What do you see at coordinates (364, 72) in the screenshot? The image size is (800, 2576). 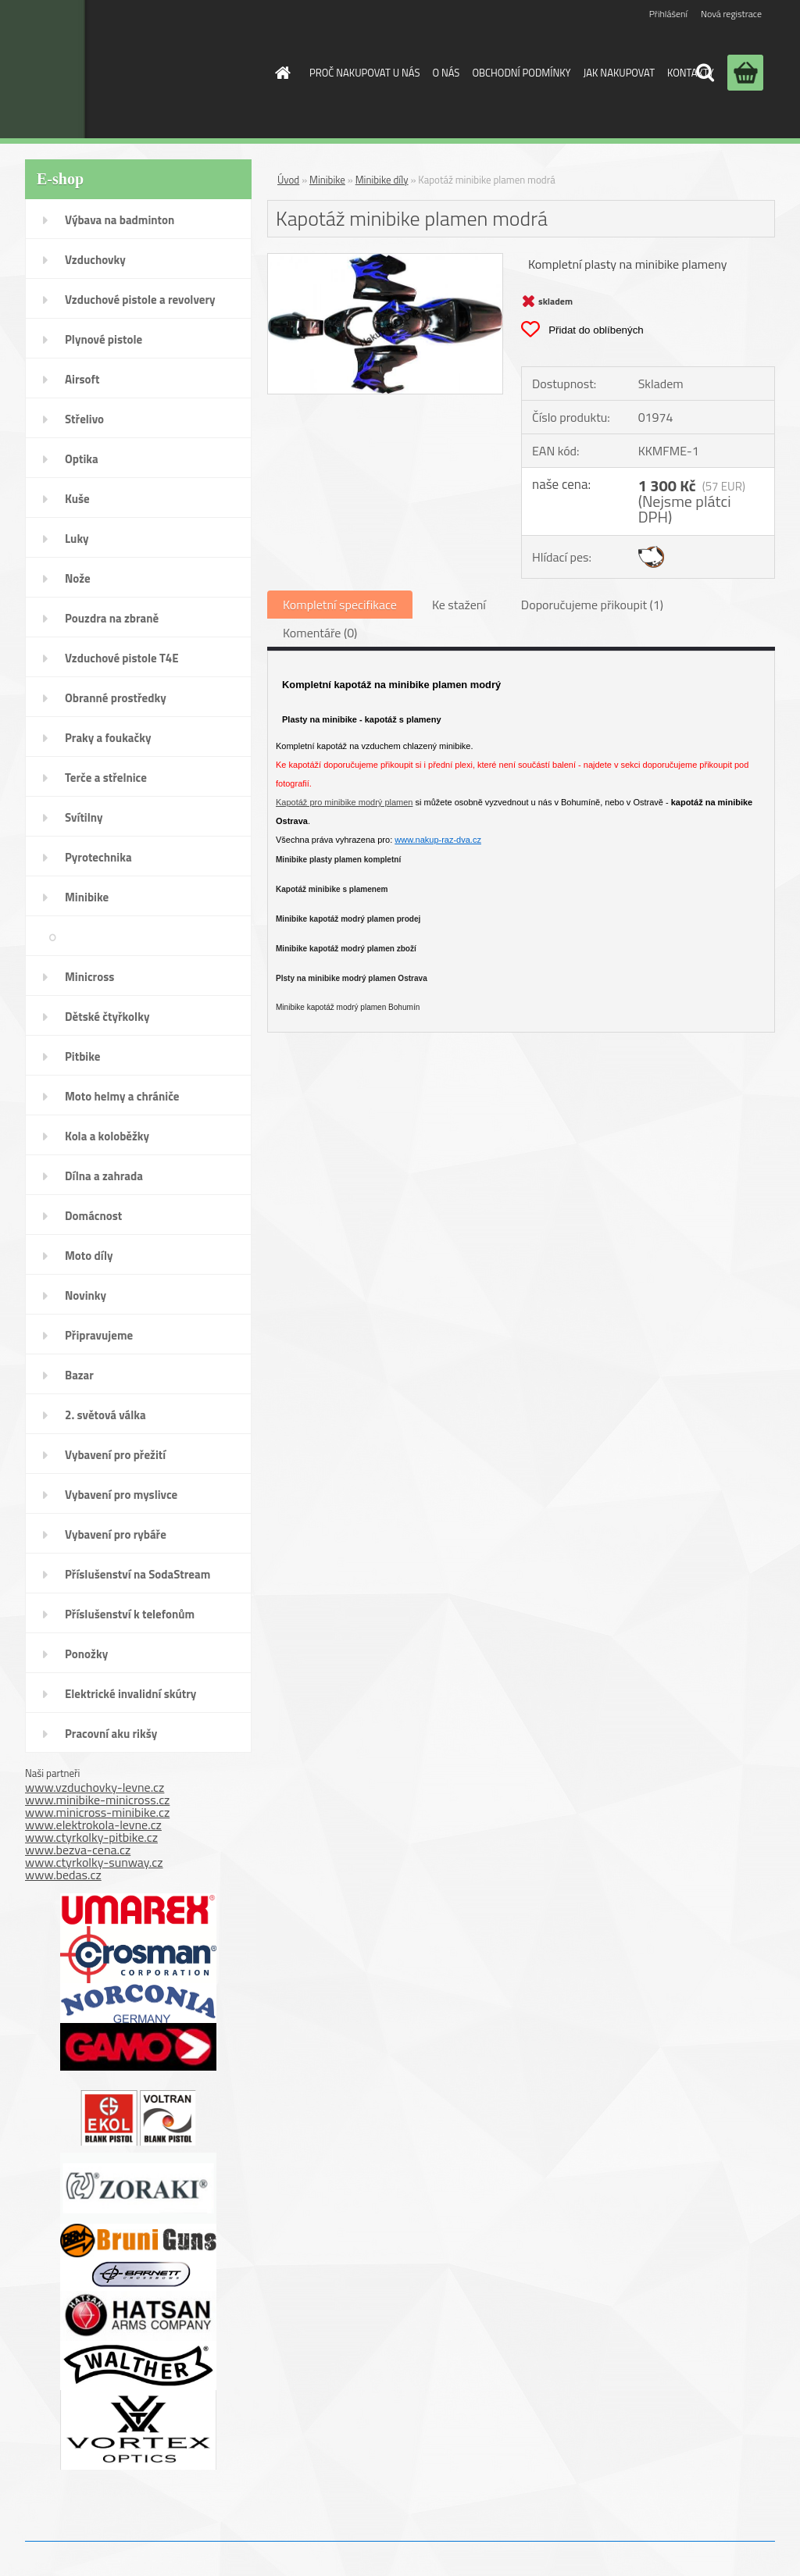 I see `PROČ NAKUPOVAT U NÁS` at bounding box center [364, 72].